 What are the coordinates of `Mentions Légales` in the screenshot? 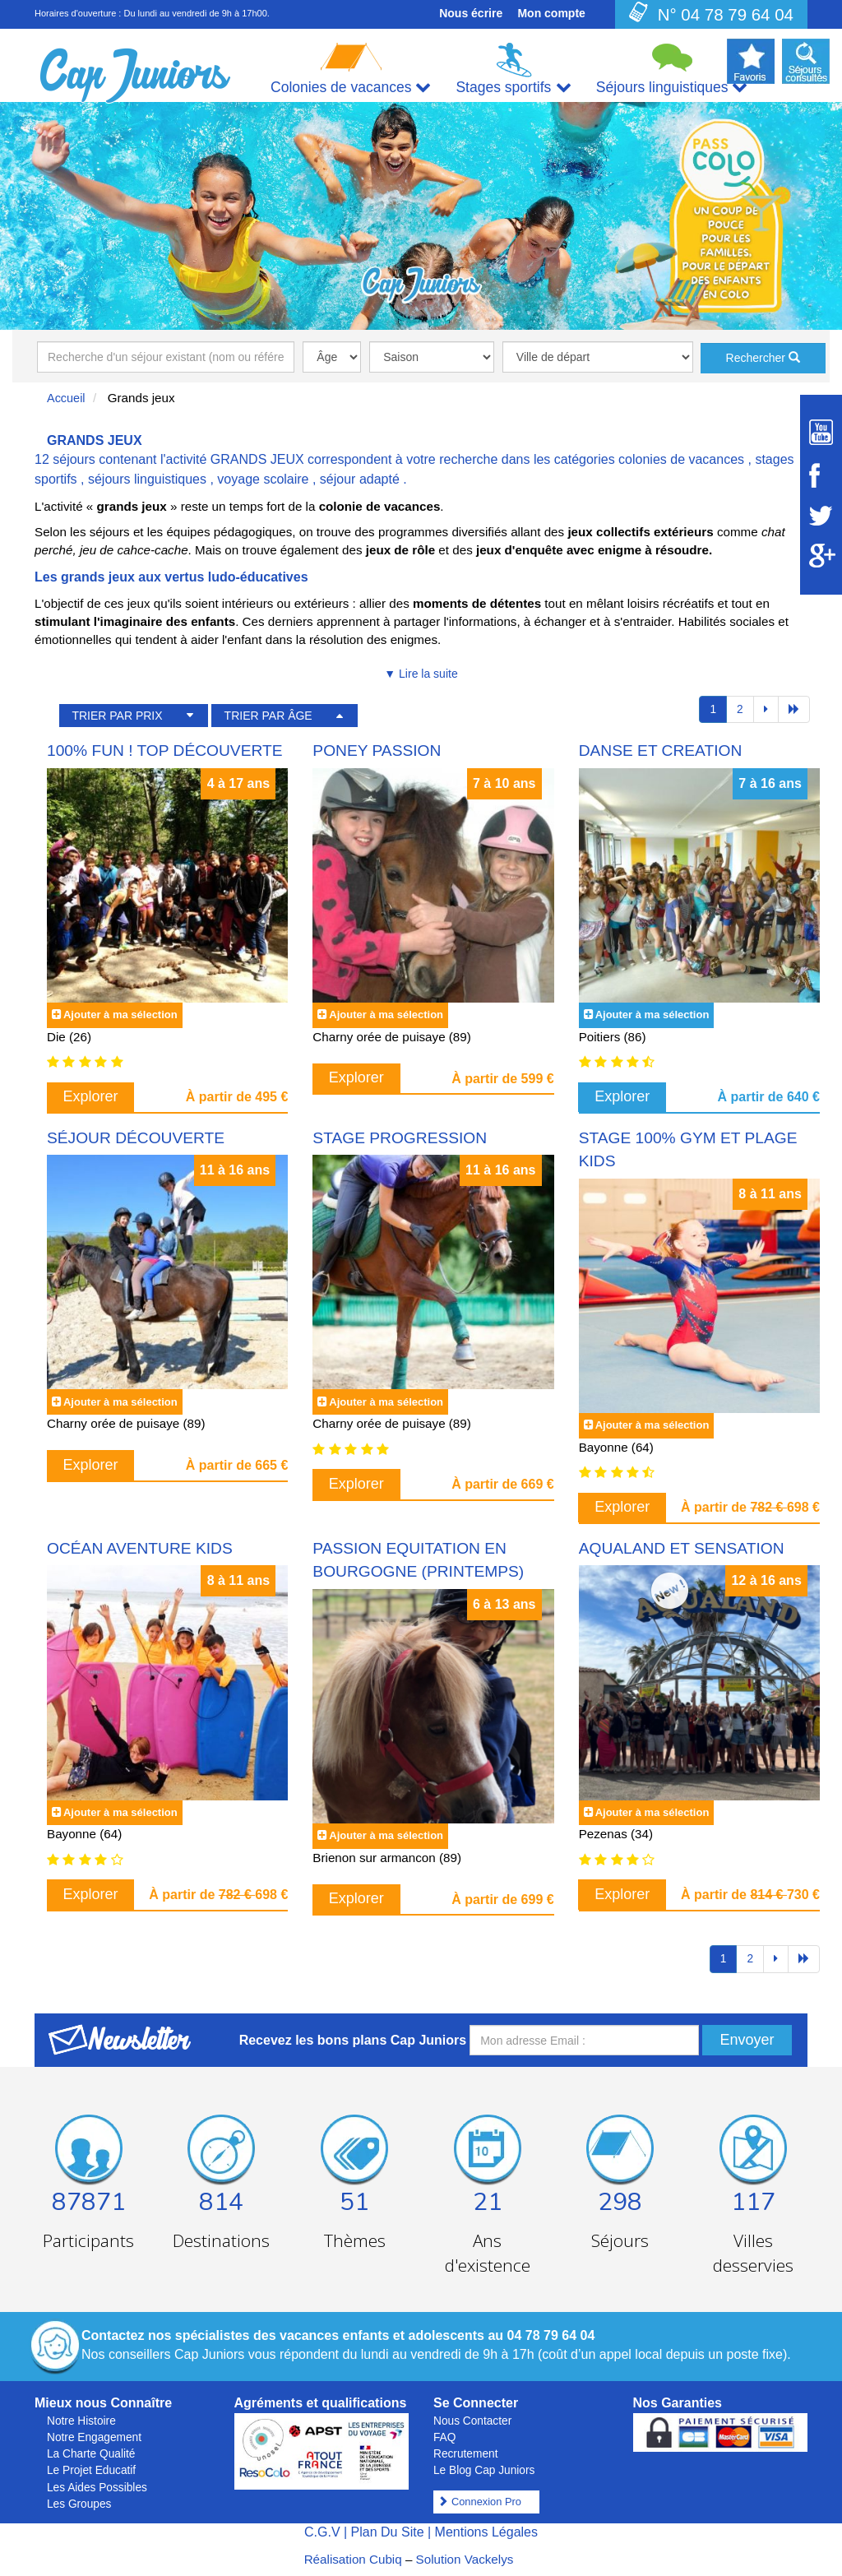 It's located at (486, 2532).